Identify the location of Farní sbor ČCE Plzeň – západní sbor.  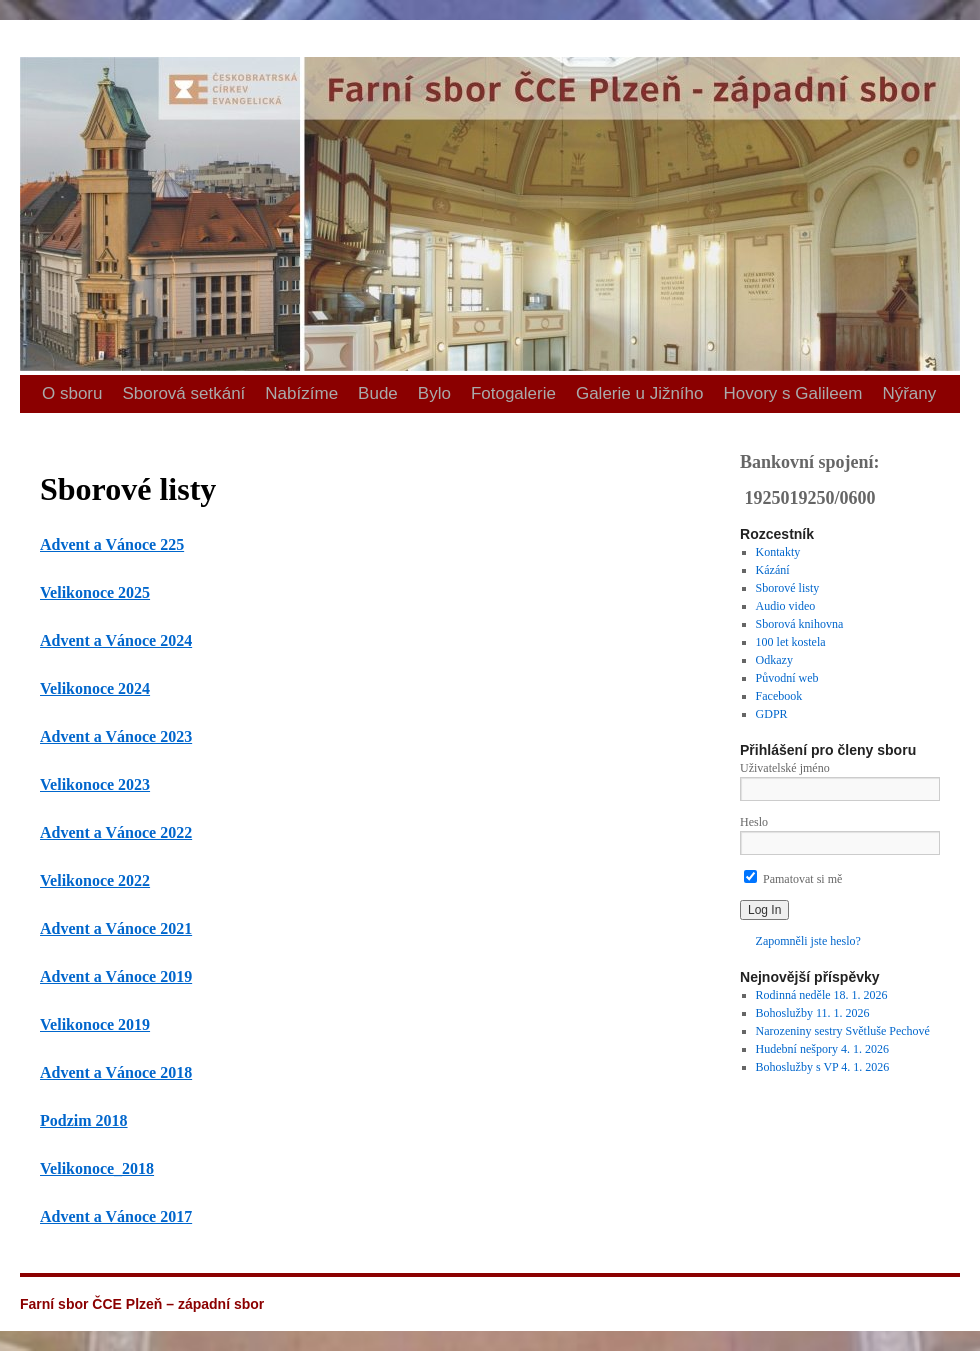
(28, 20).